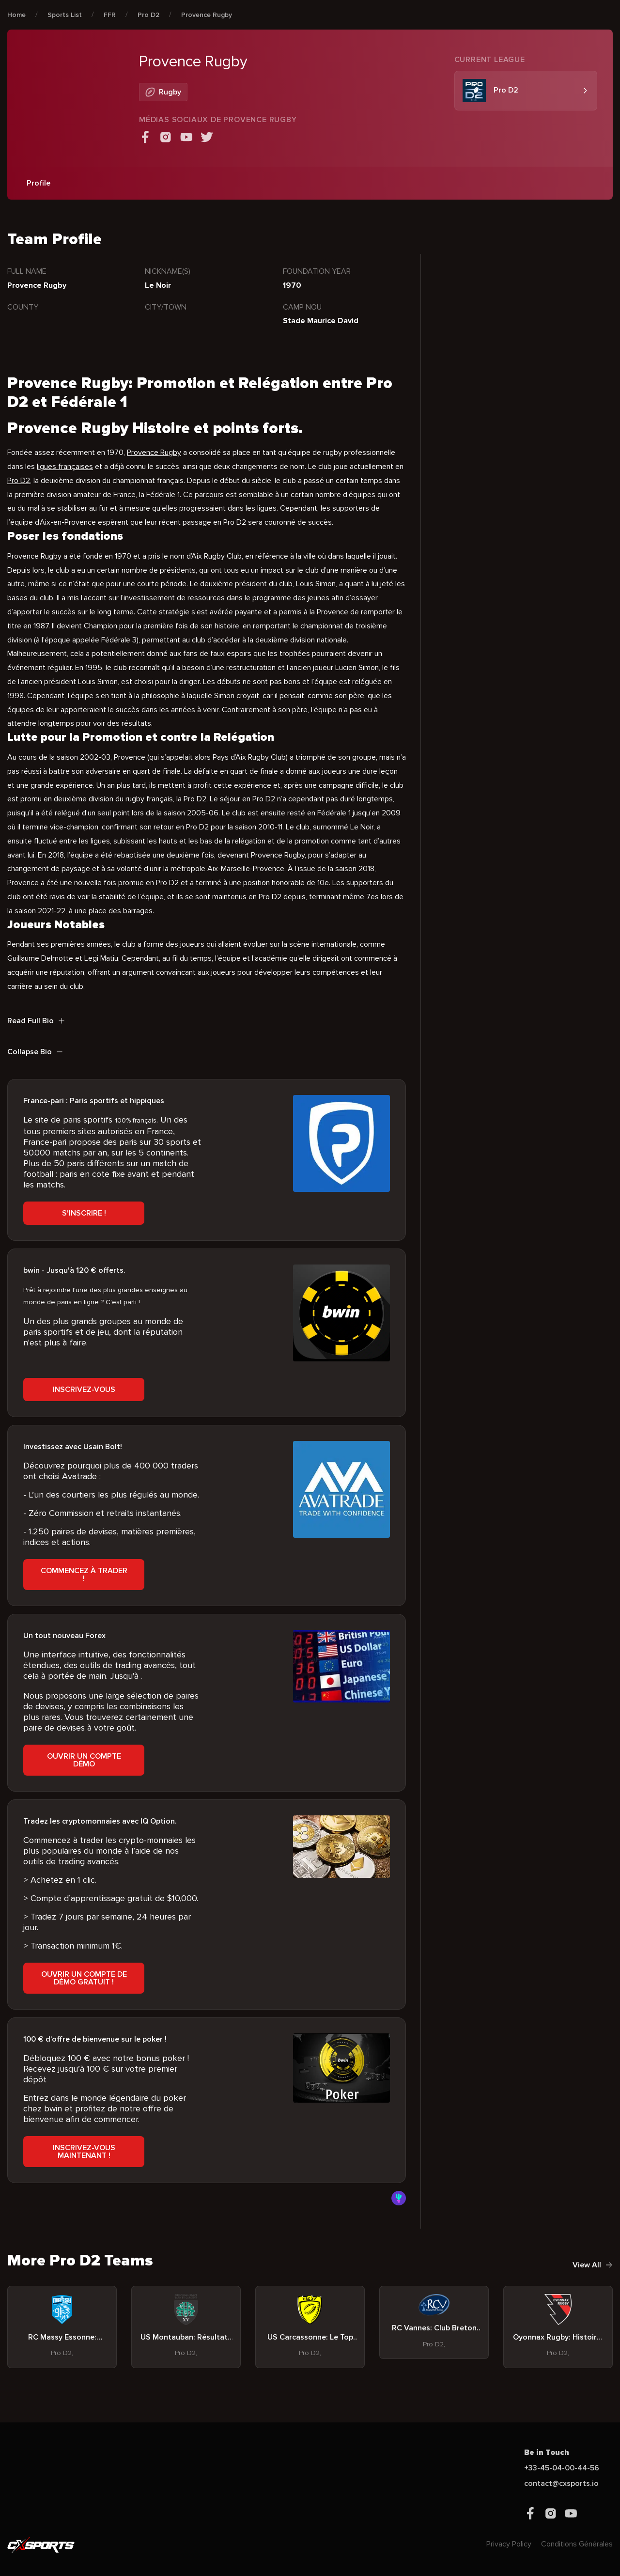 The image size is (620, 2576). I want to click on S'inscrire !, so click(84, 1213).